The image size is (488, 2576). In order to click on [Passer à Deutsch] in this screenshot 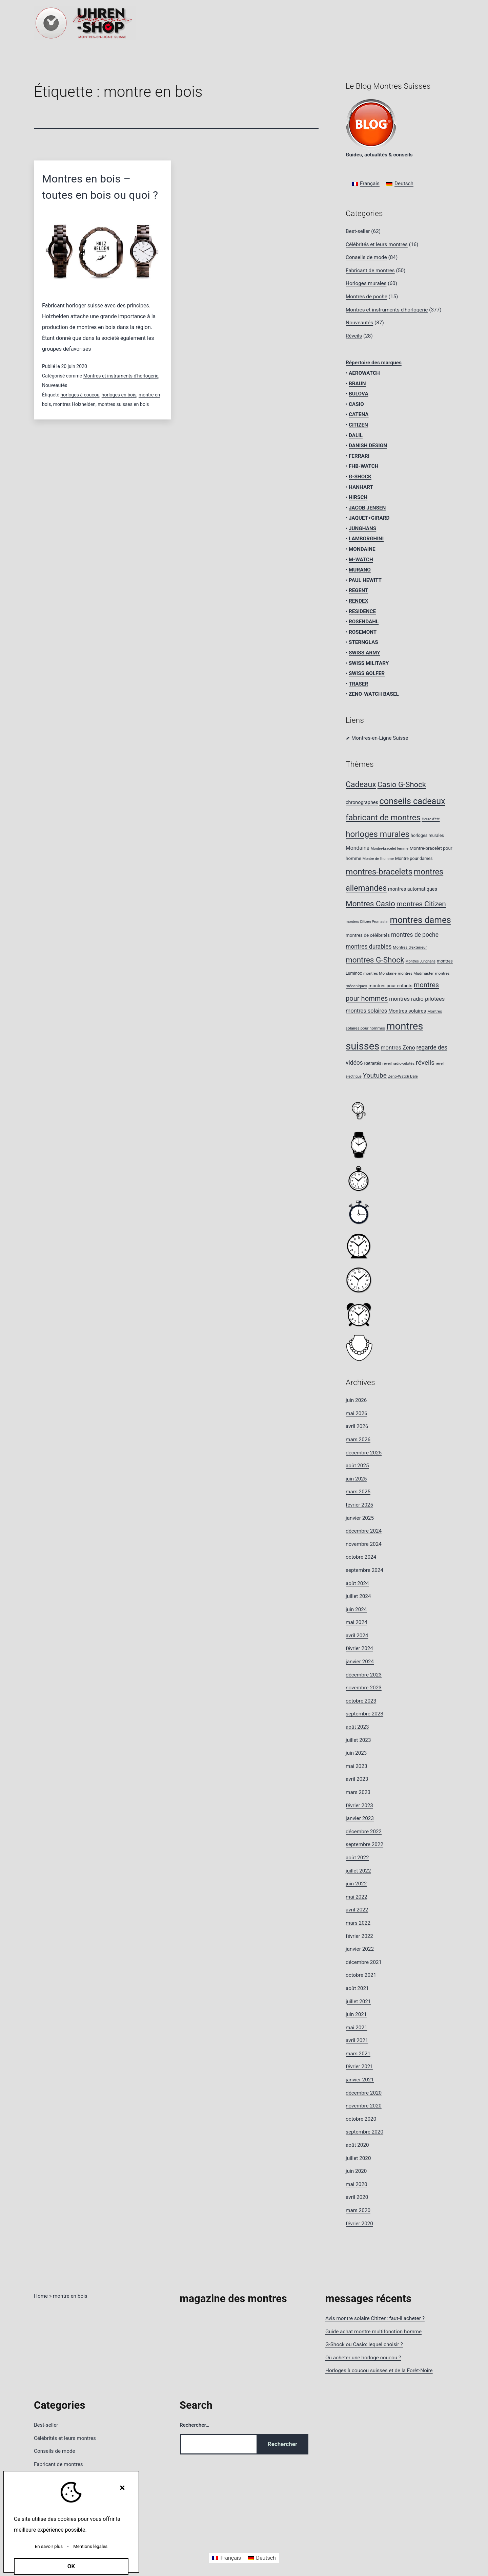, I will do `click(400, 184)`.